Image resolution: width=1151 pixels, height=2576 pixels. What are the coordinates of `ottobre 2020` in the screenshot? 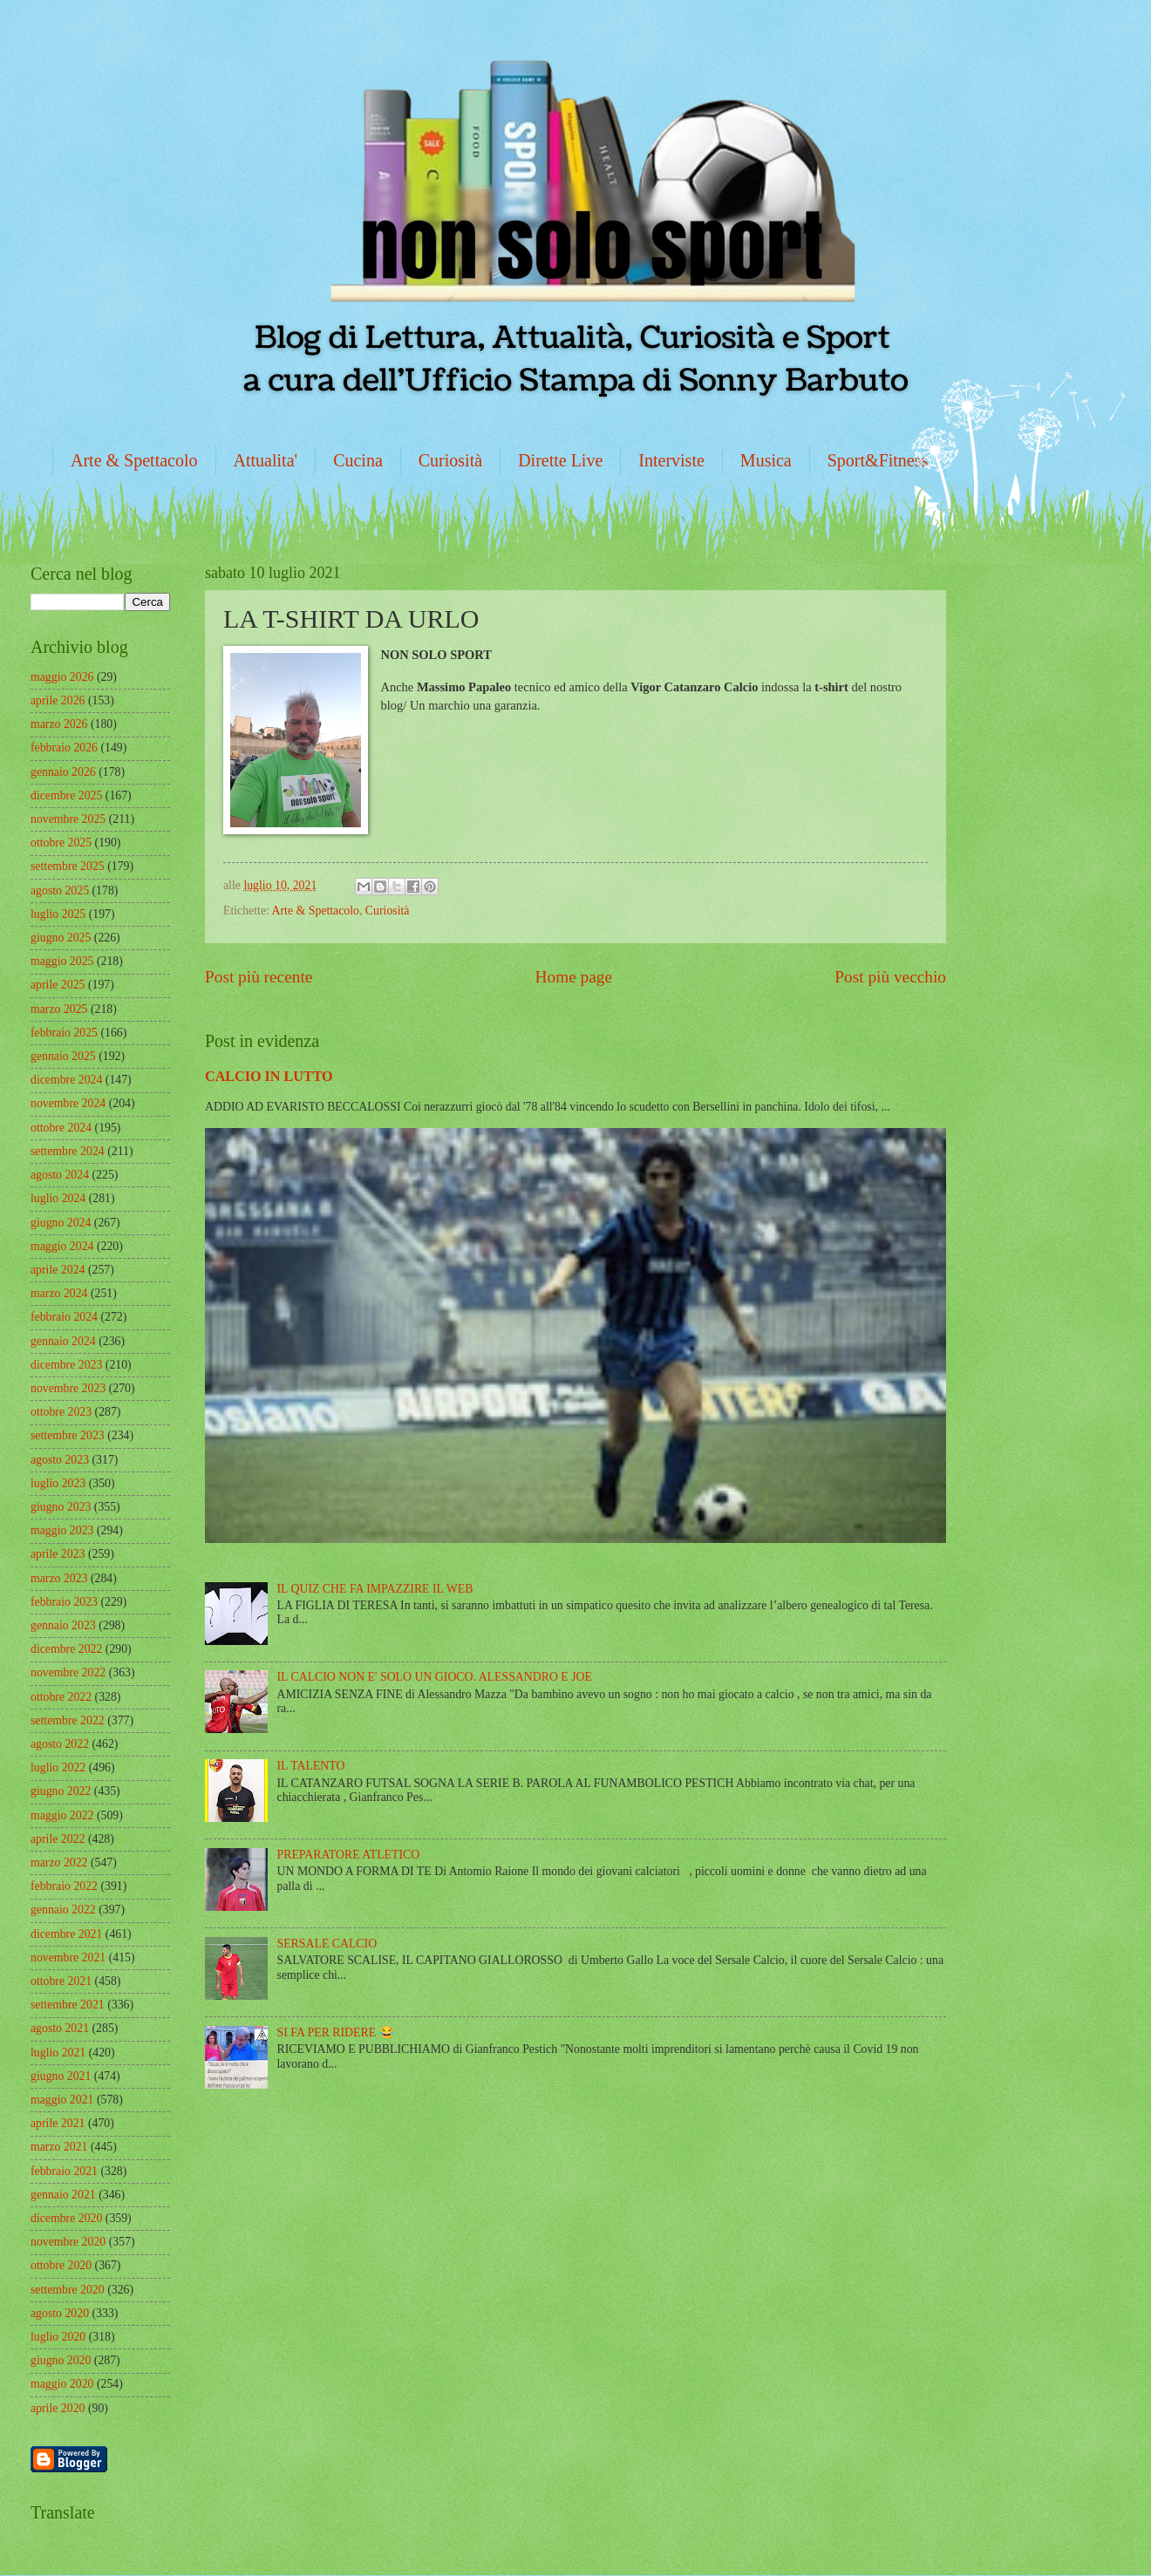 It's located at (61, 2265).